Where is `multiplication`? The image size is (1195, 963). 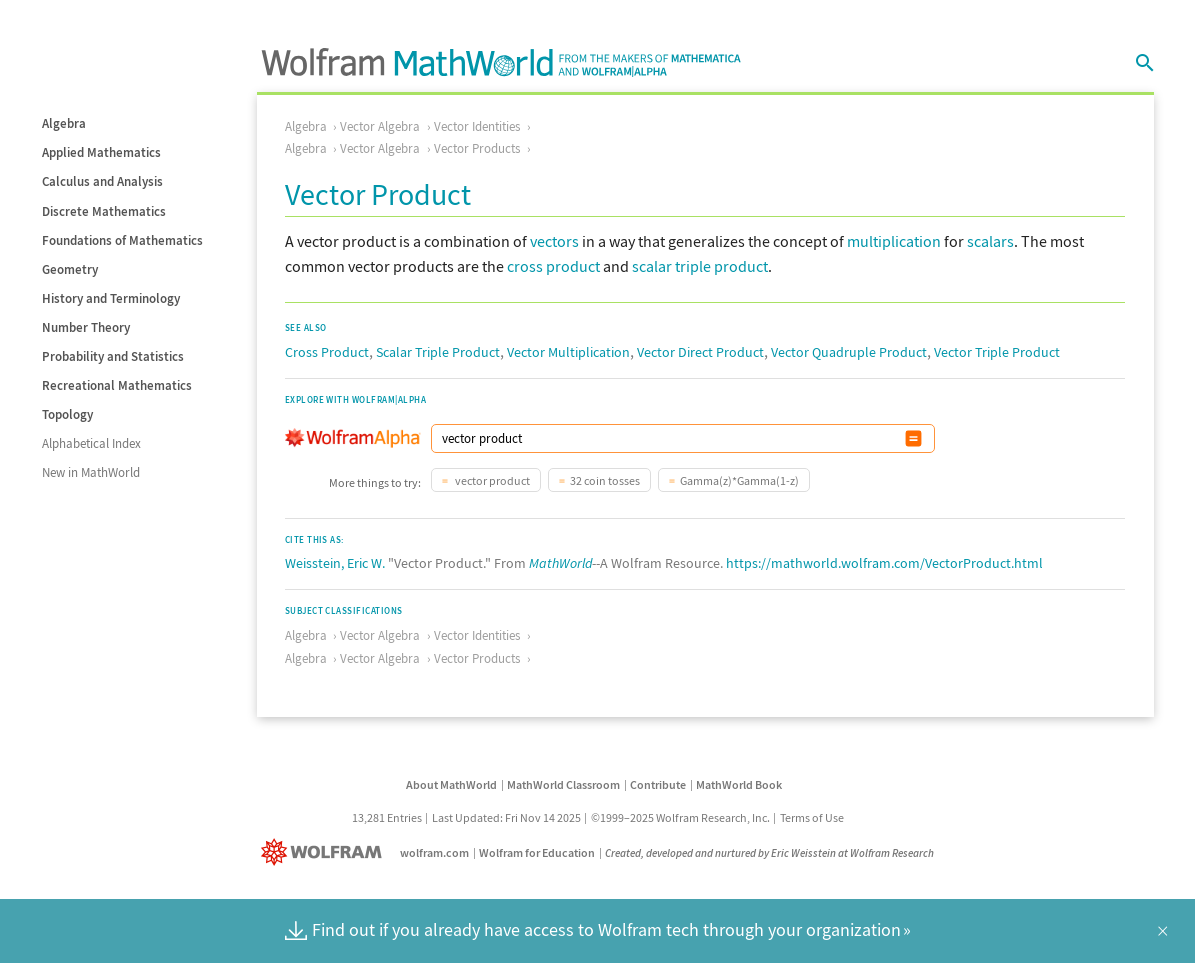
multiplication is located at coordinates (894, 241).